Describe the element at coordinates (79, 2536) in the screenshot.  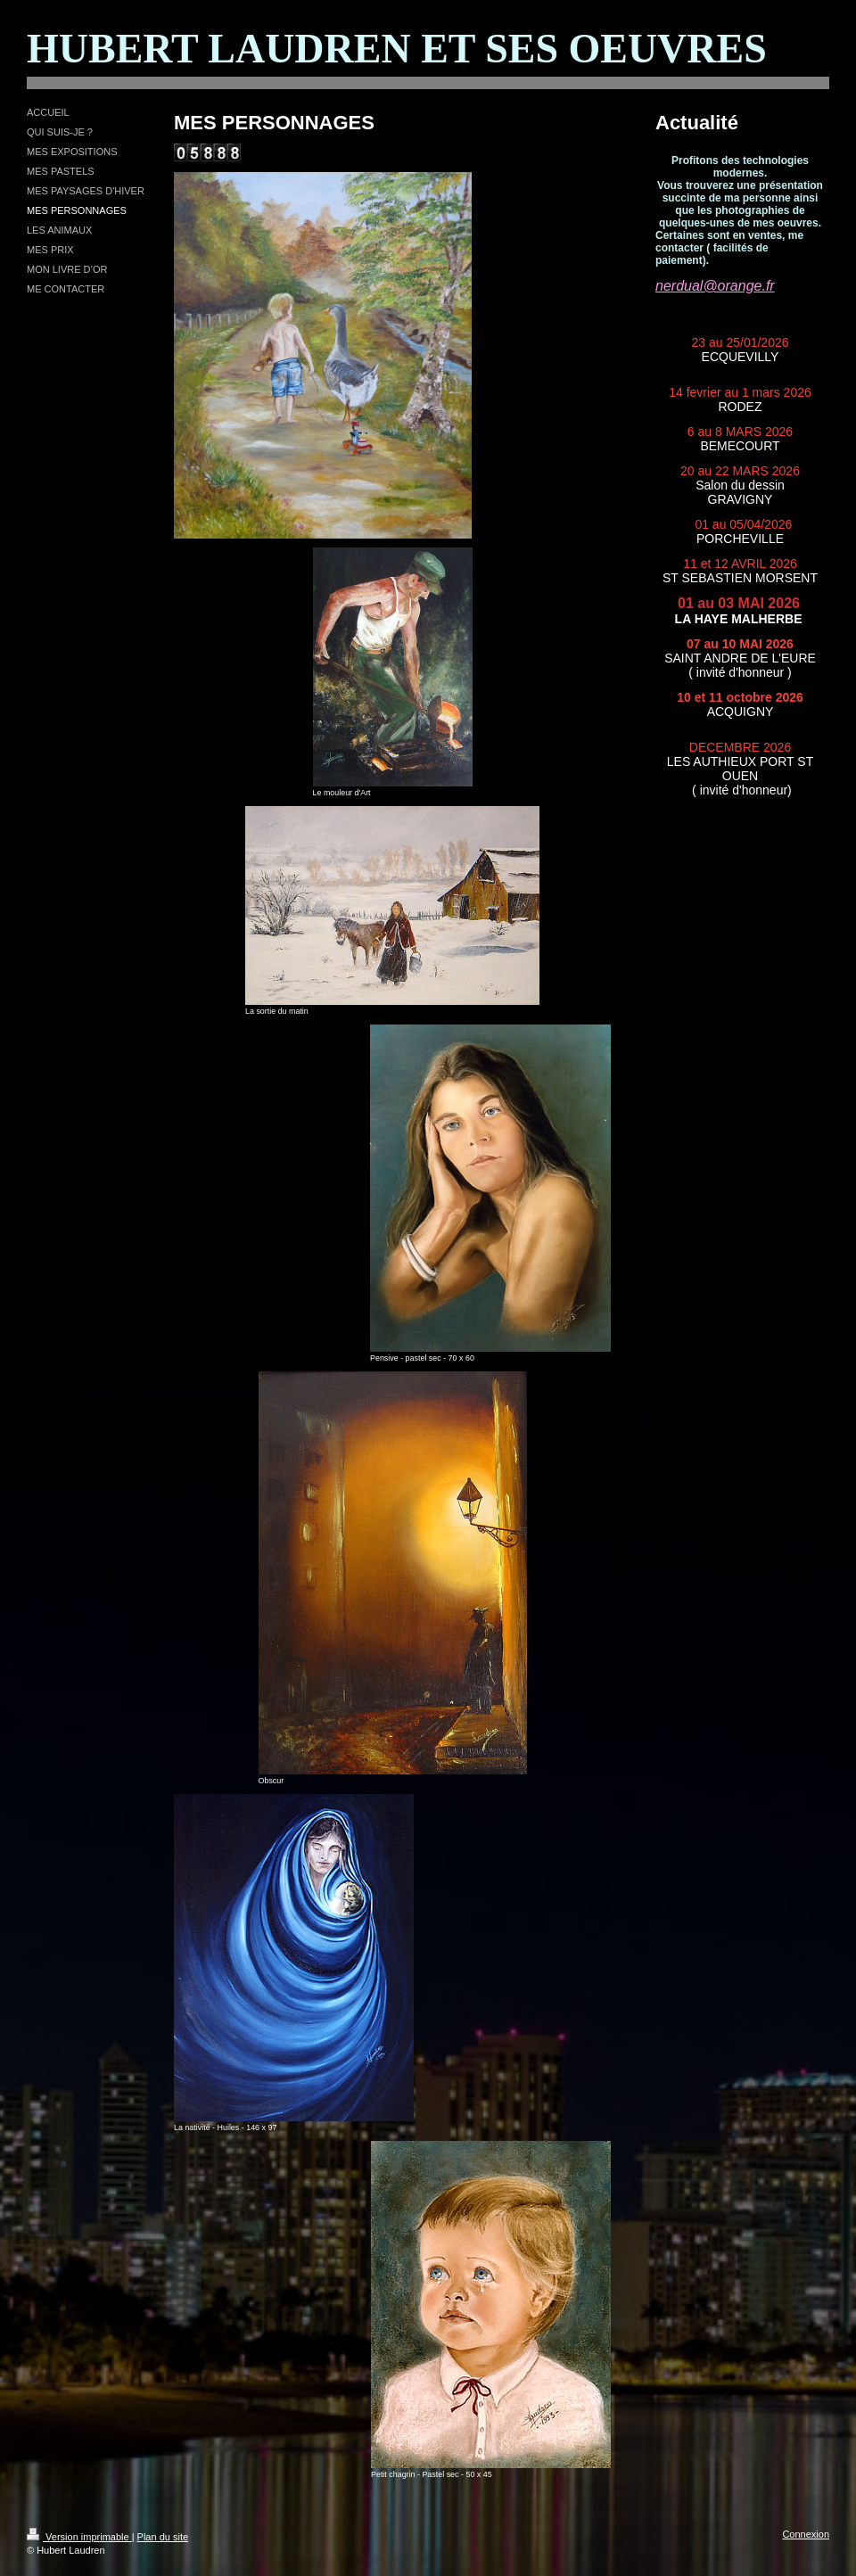
I see `Version imprimable` at that location.